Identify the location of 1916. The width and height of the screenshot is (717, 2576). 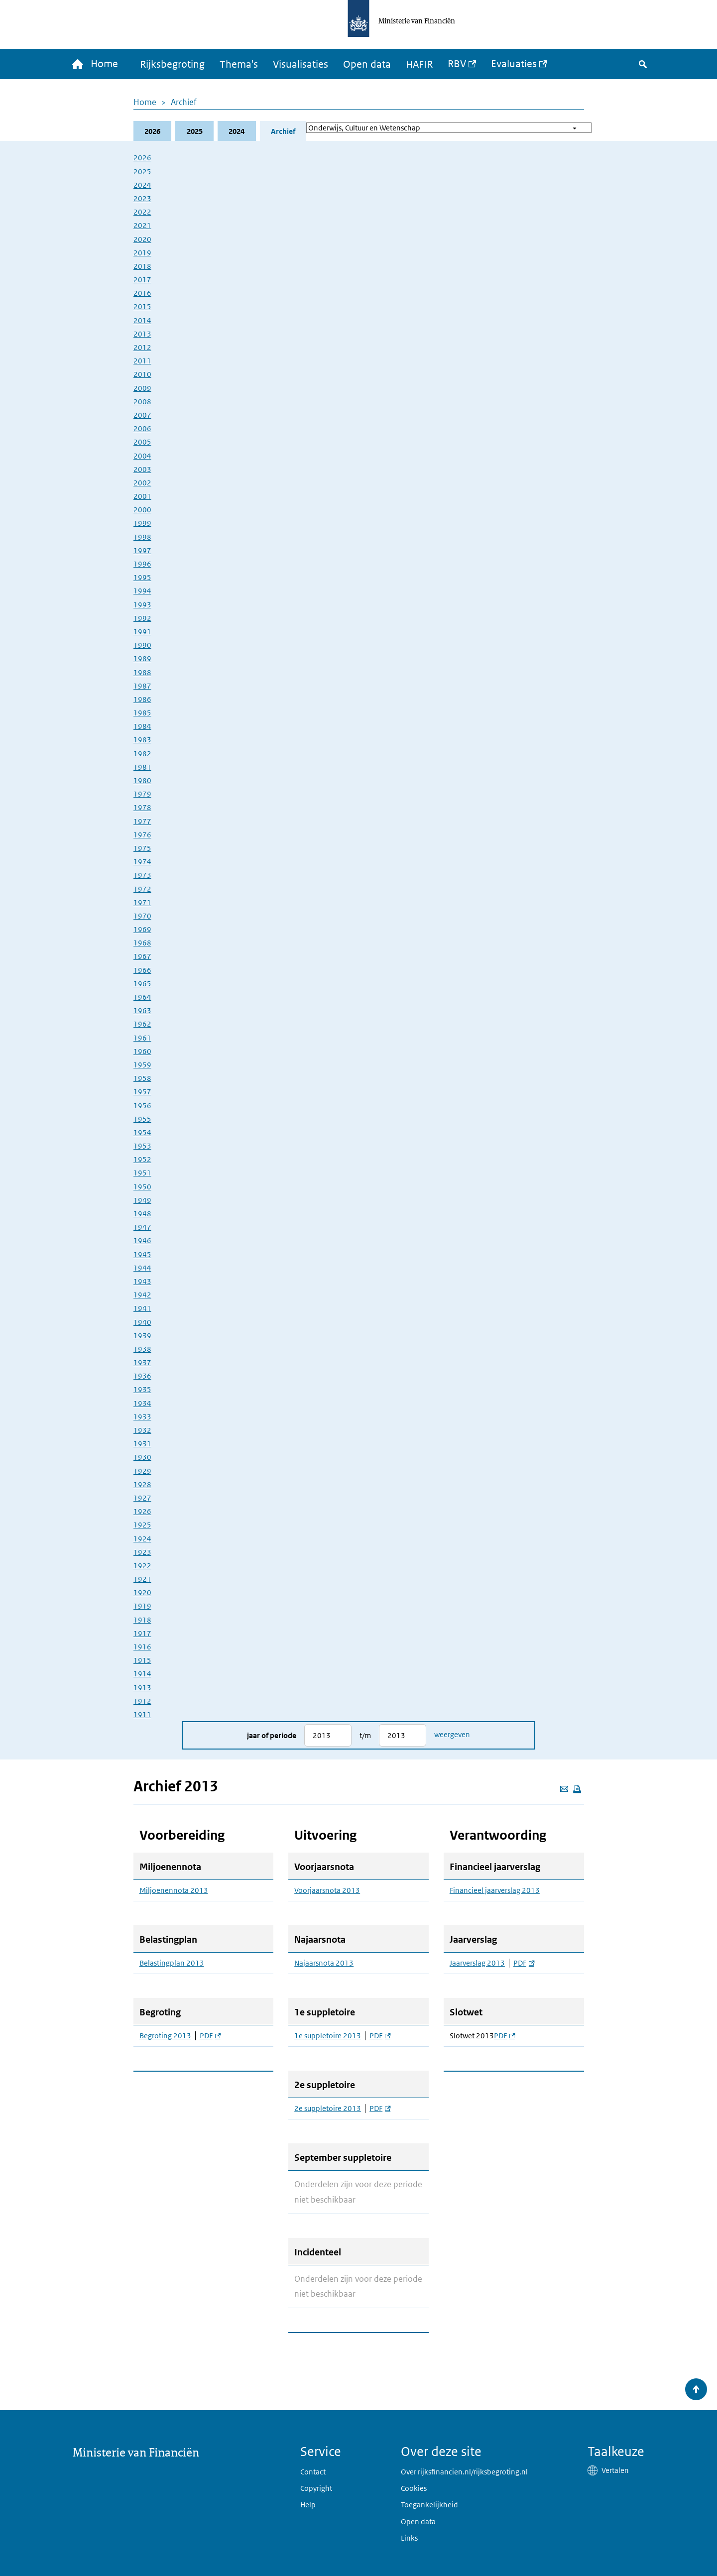
(142, 1647).